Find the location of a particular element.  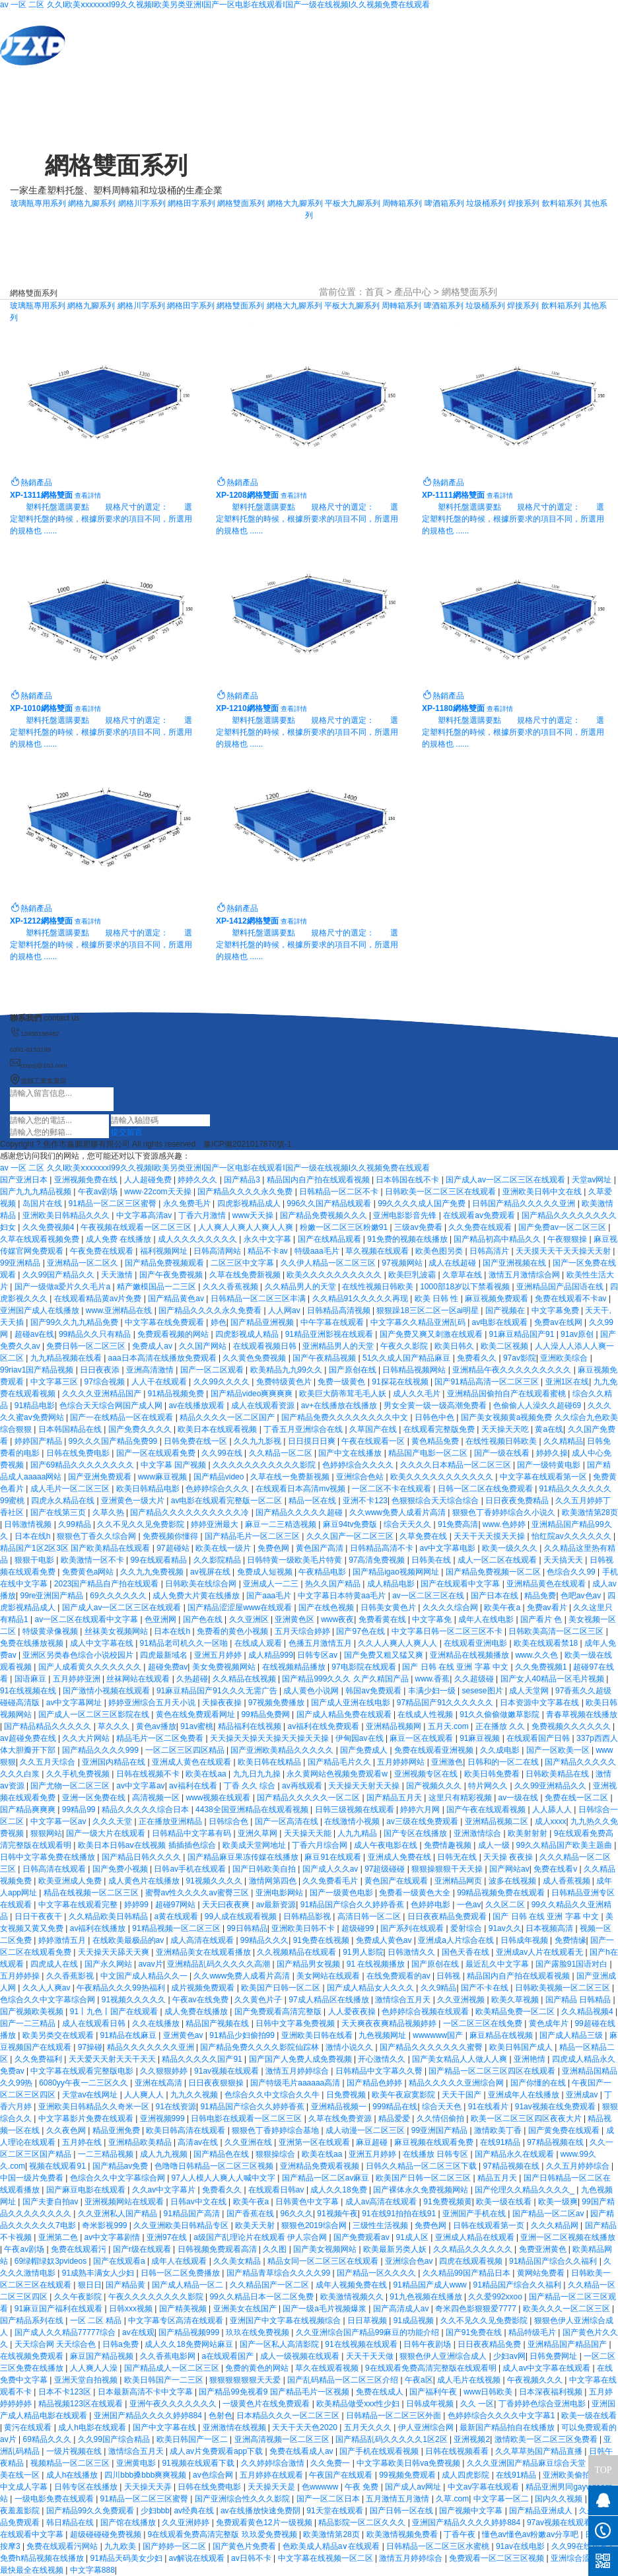

99riav1国产精品视频 is located at coordinates (38, 1369).